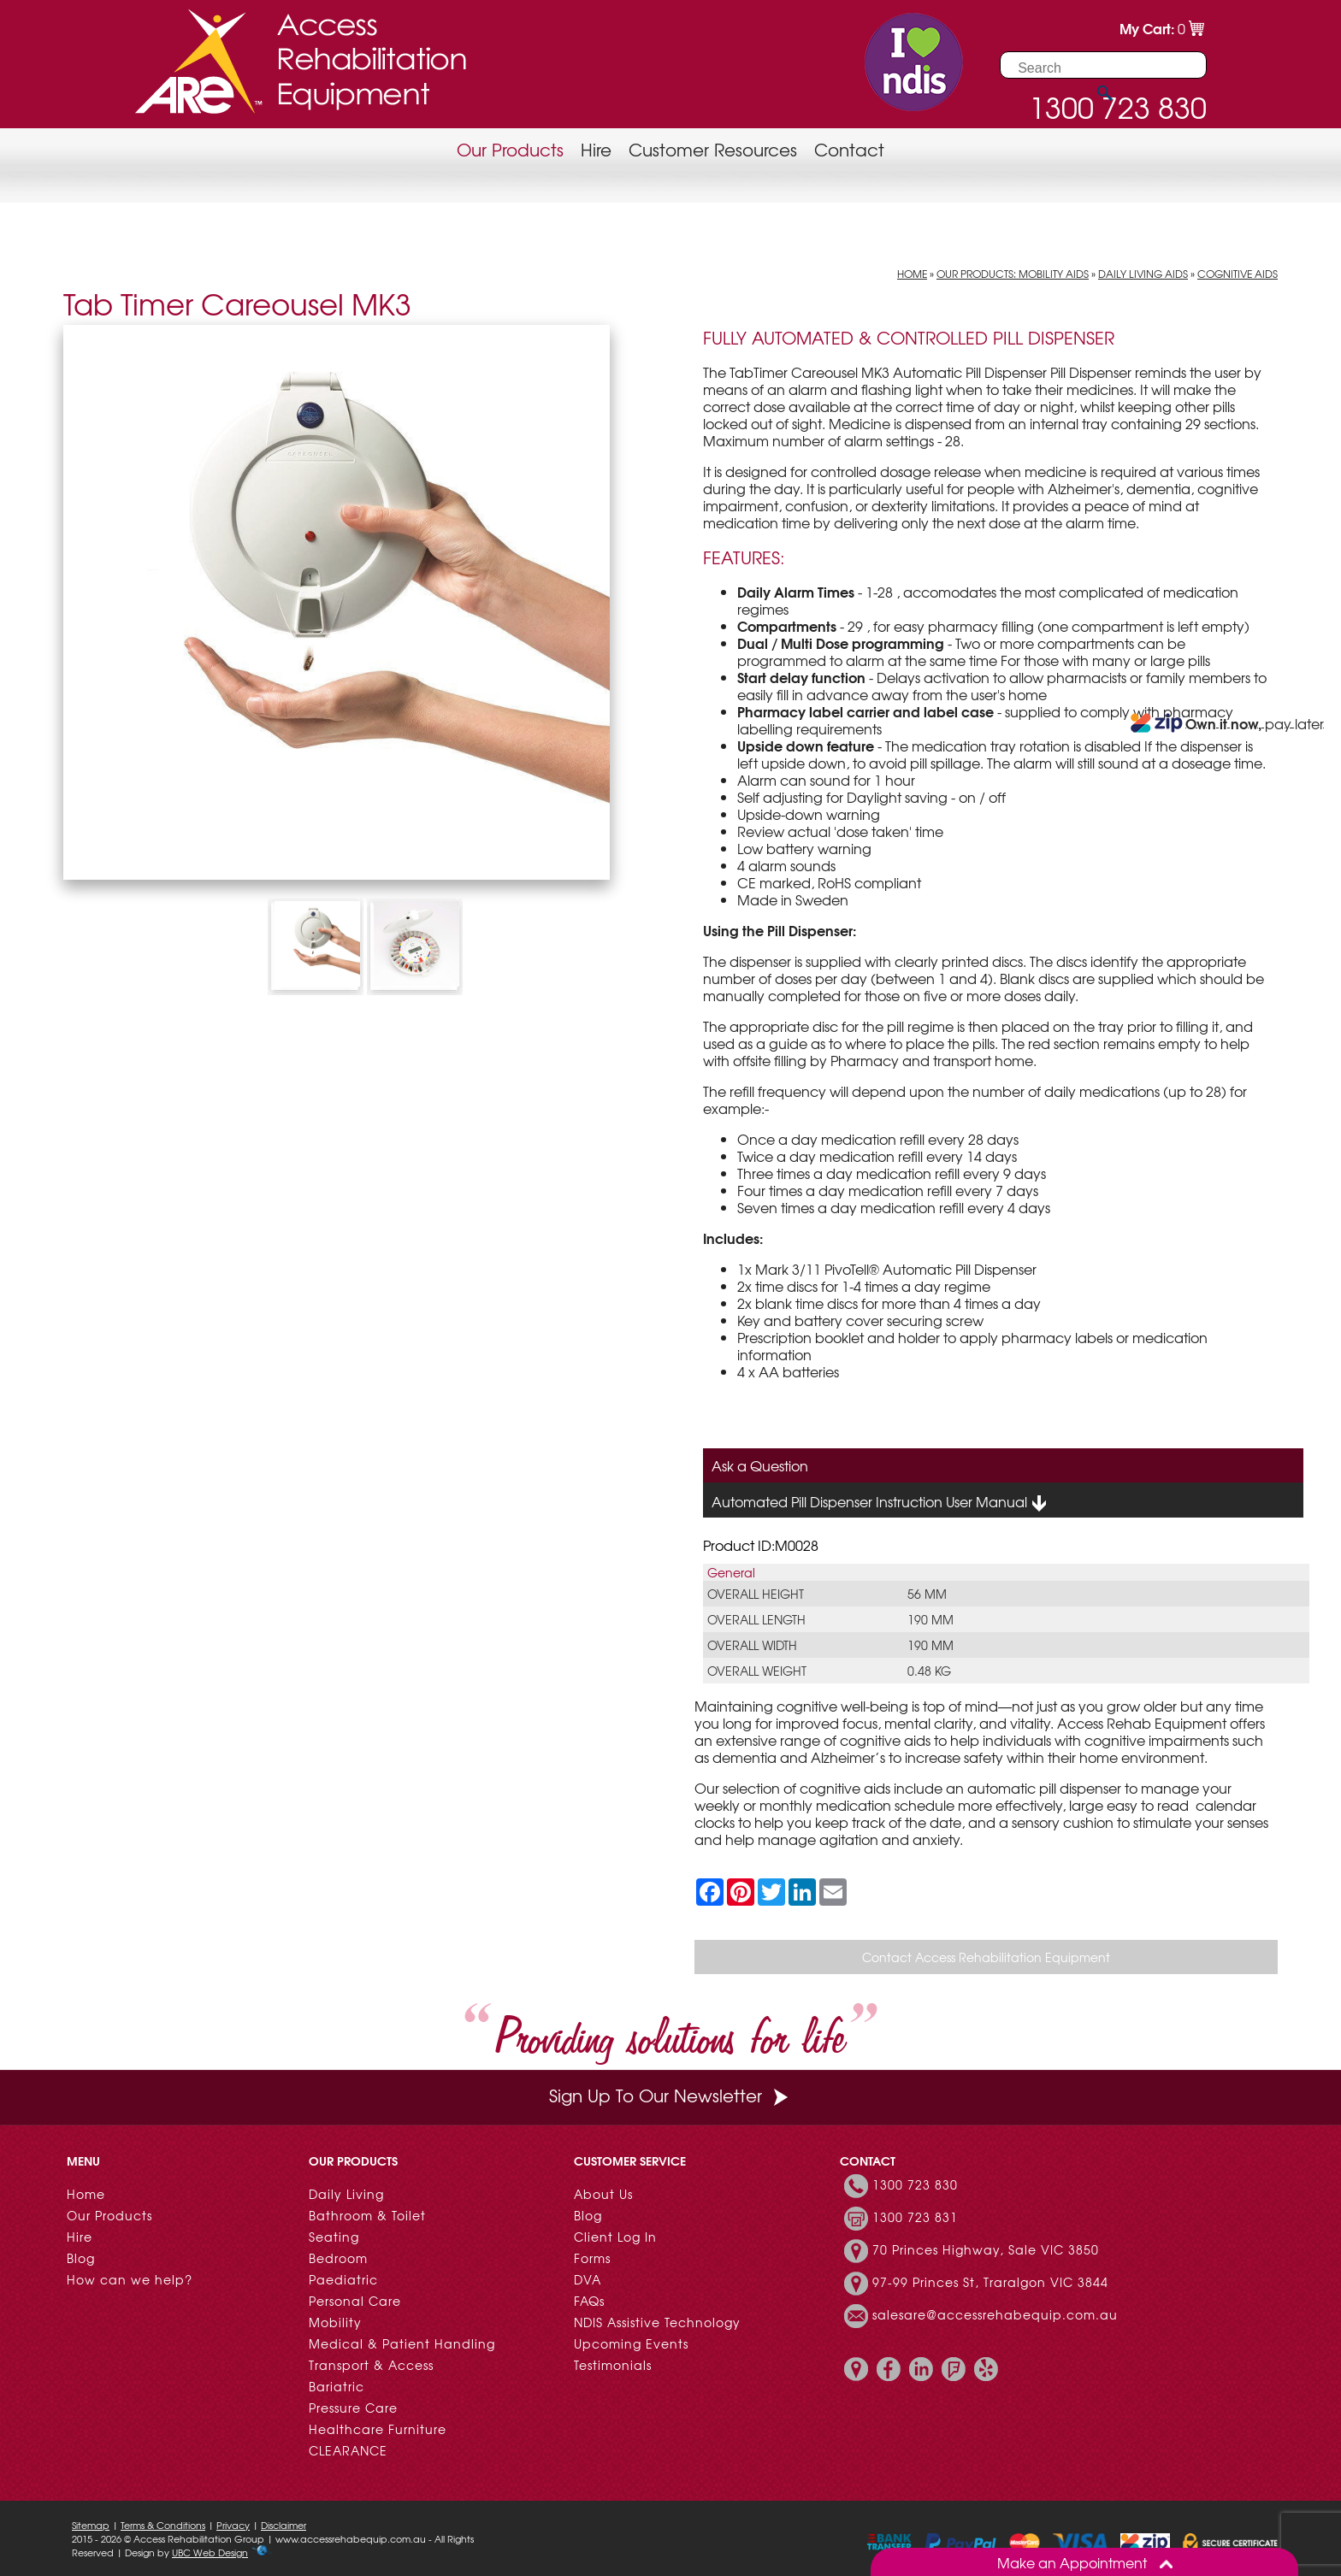  Describe the element at coordinates (163, 2525) in the screenshot. I see `Terms & Conditions` at that location.